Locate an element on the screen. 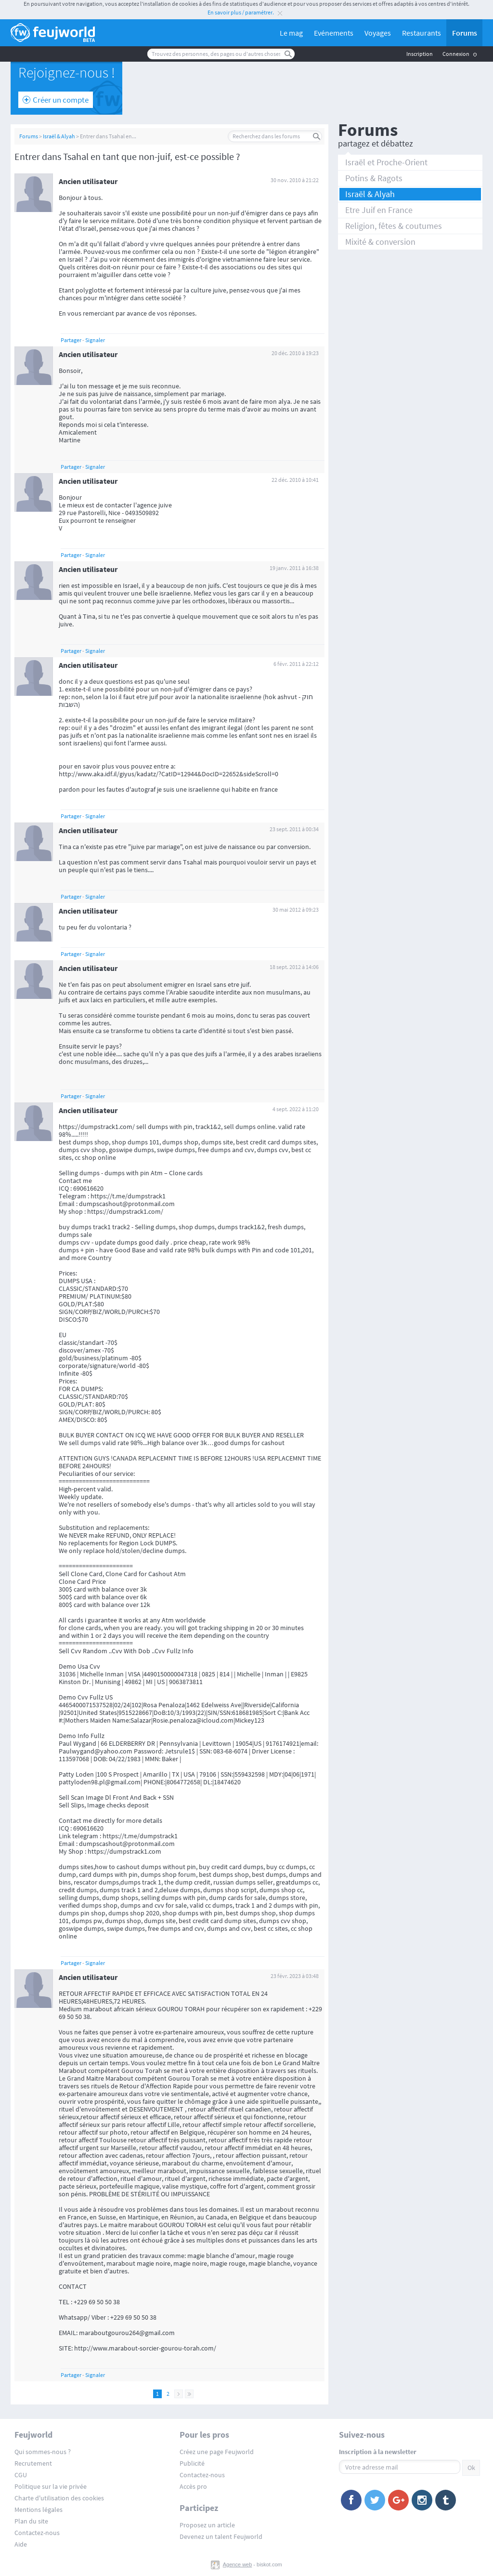  Israël & Alyah is located at coordinates (59, 136).